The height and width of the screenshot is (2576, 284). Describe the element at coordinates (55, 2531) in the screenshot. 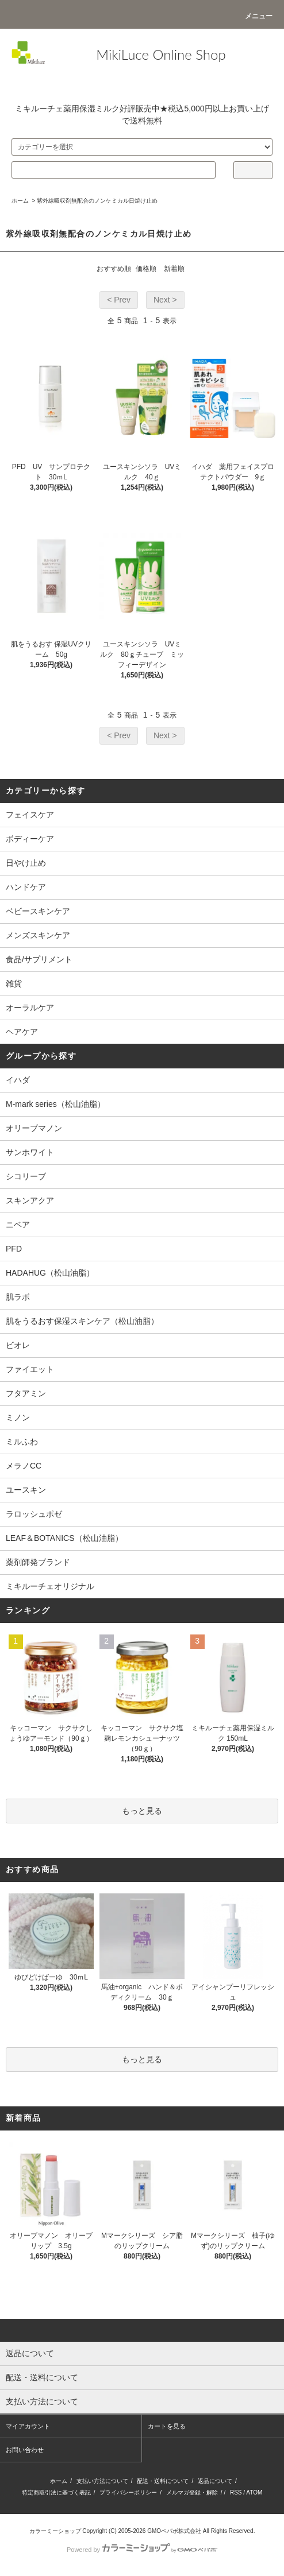

I see `カラーミーショップ` at that location.